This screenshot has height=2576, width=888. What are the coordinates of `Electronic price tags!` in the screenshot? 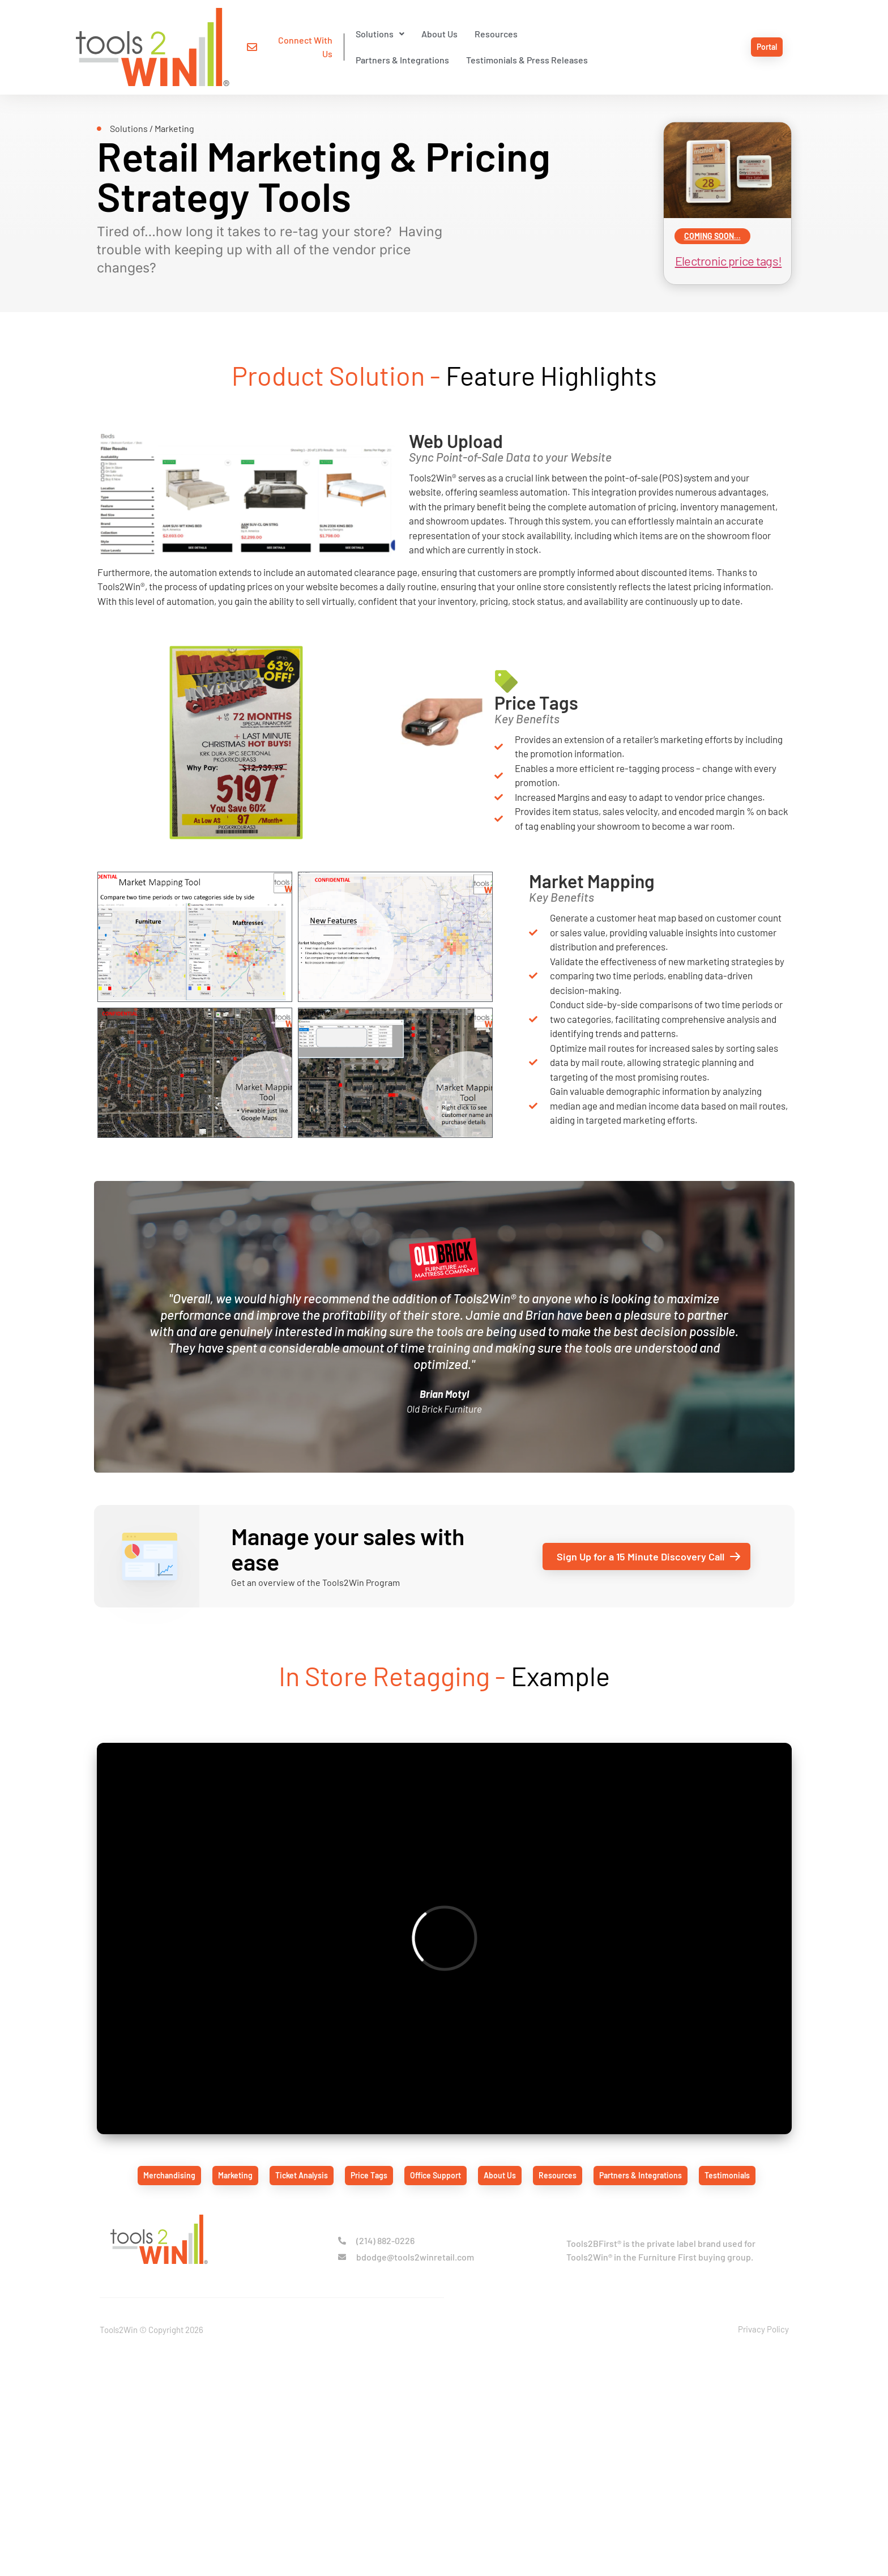 It's located at (717, 244).